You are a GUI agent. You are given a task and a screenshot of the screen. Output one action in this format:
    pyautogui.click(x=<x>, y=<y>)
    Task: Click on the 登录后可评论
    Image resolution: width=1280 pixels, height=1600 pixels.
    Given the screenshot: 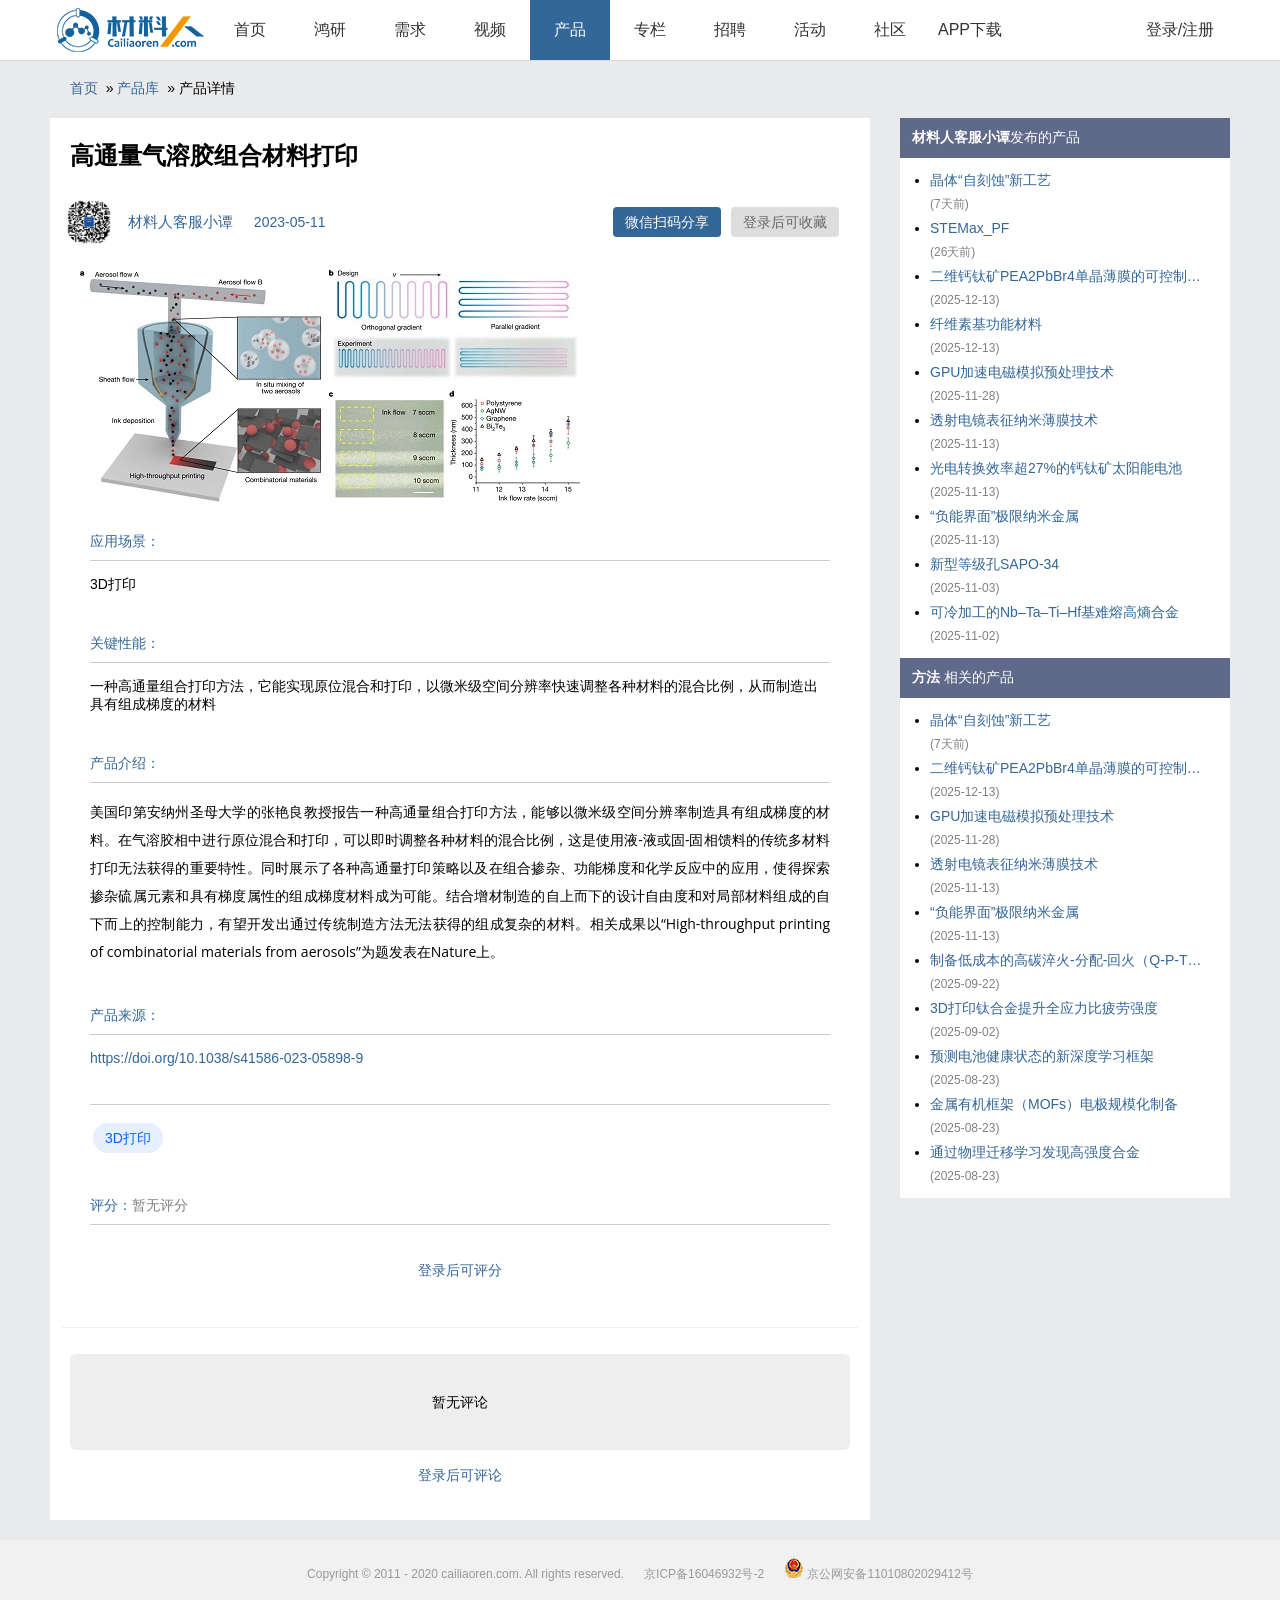 What is the action you would take?
    pyautogui.click(x=460, y=1475)
    